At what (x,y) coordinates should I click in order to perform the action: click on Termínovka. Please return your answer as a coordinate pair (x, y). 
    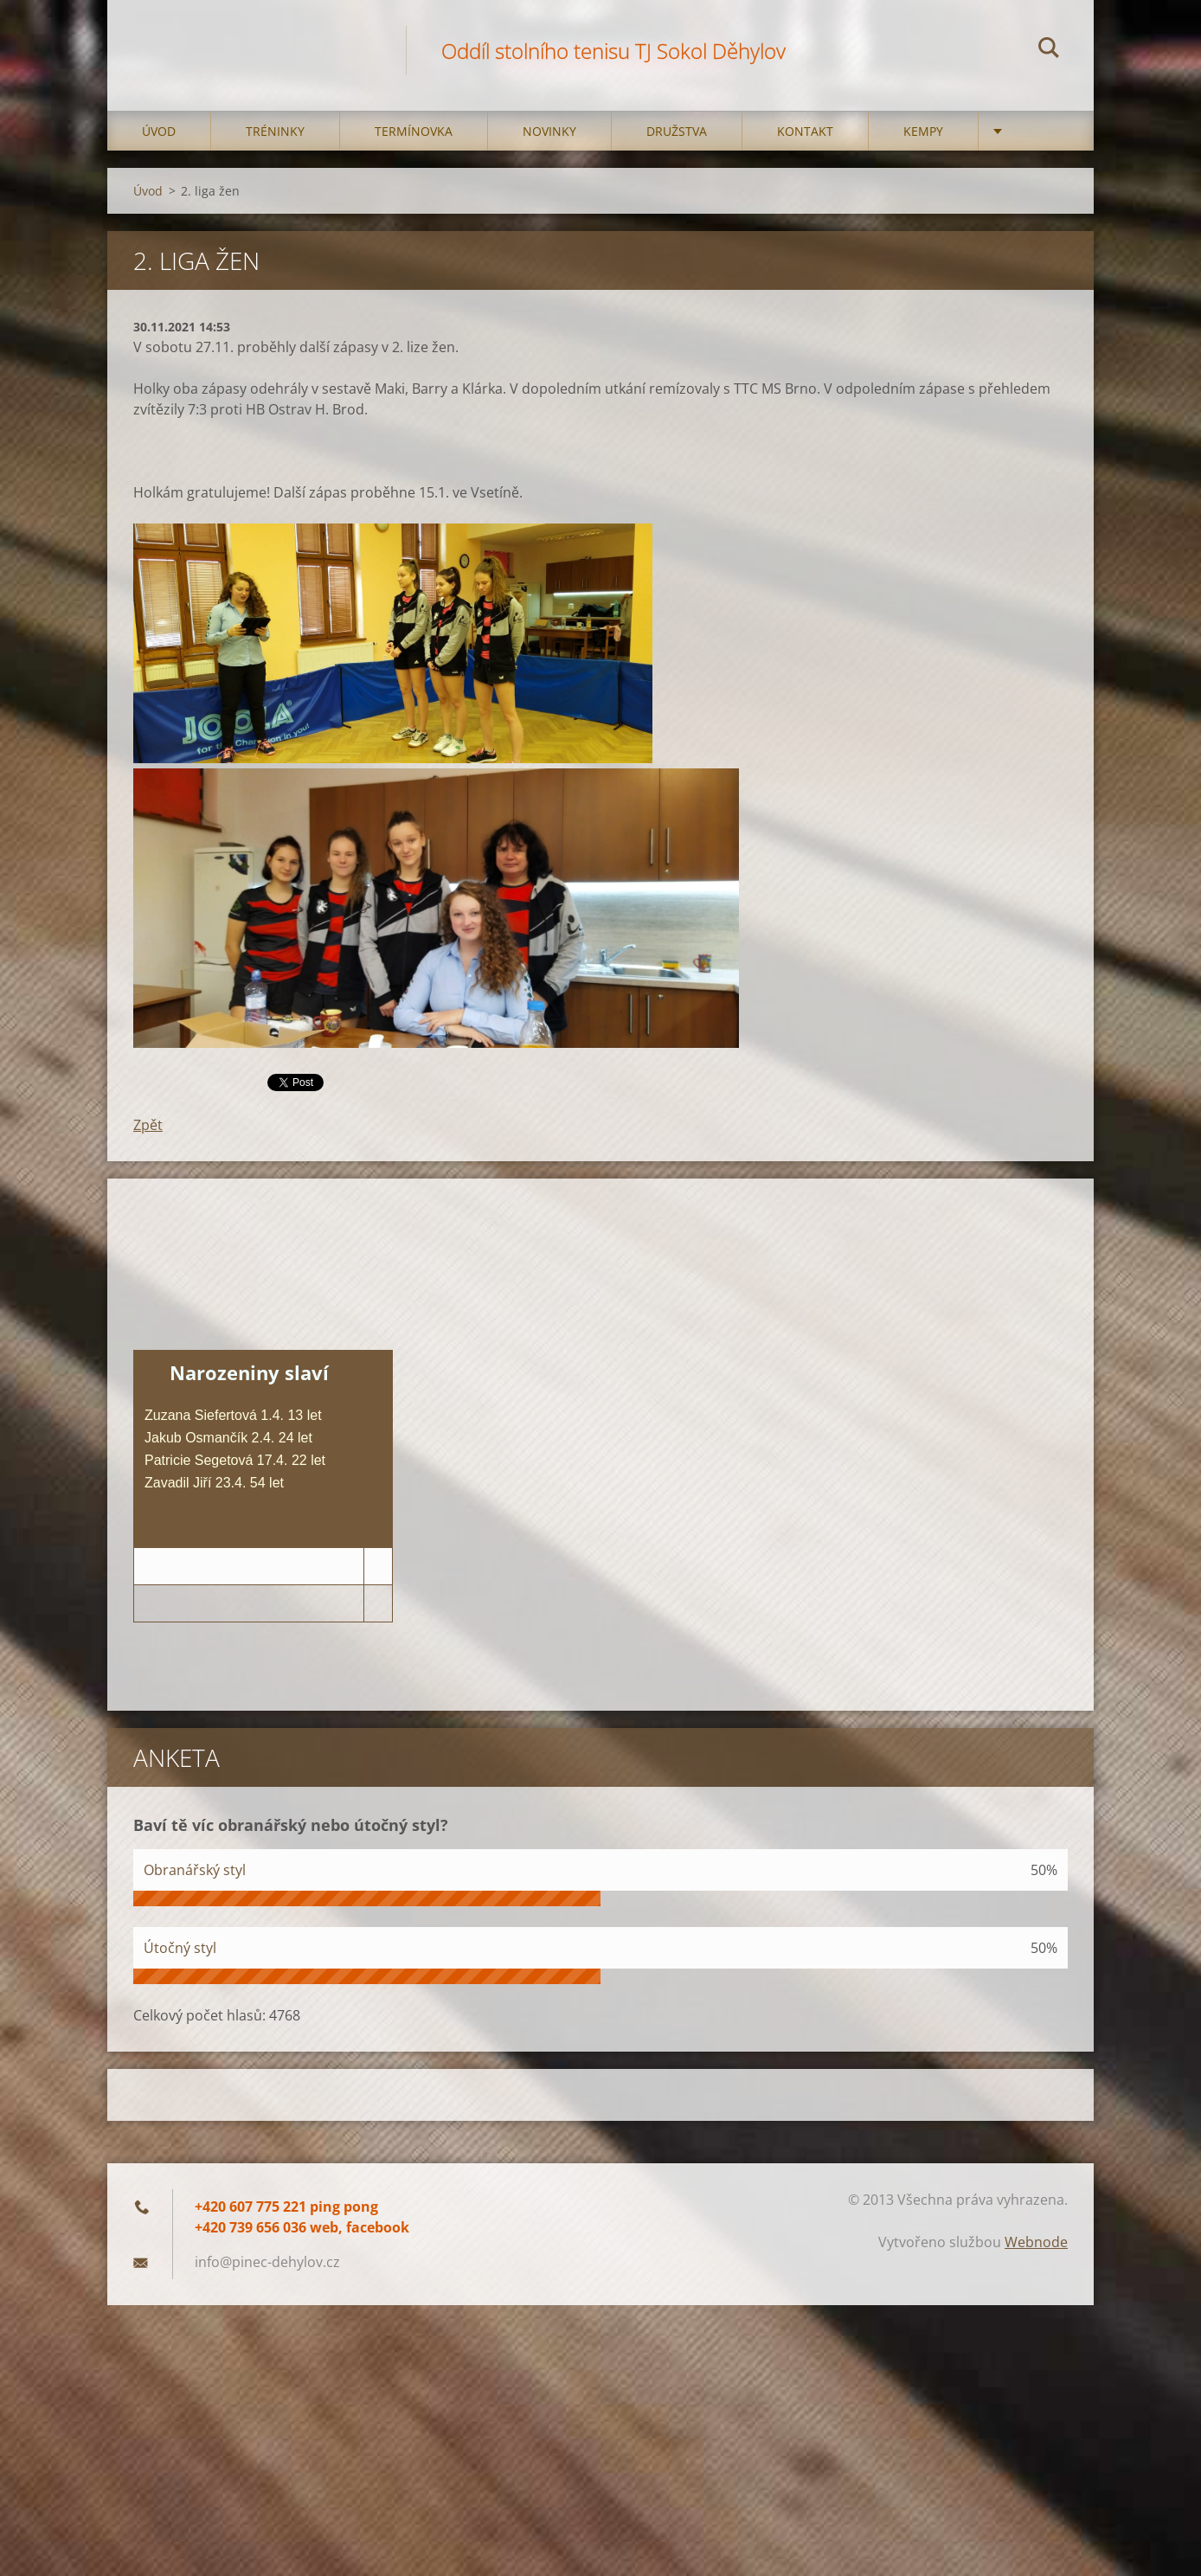
    Looking at the image, I should click on (414, 131).